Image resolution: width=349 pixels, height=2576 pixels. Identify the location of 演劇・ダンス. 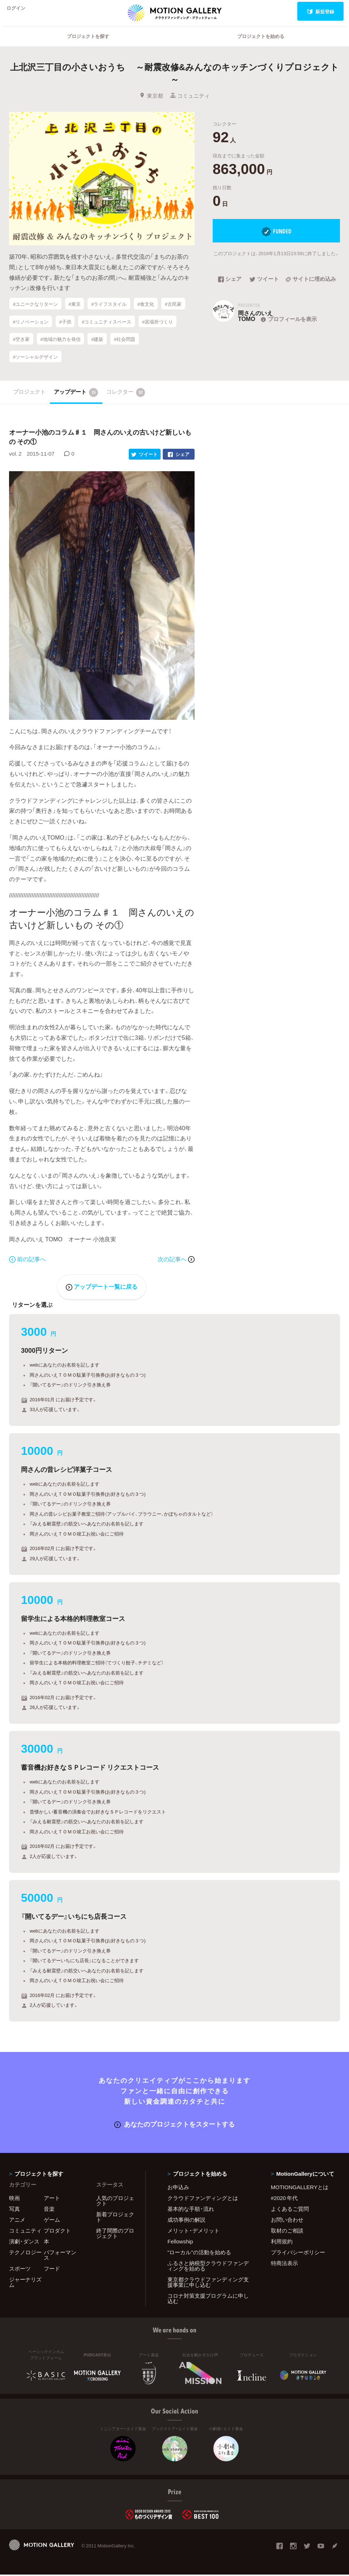
(24, 2243).